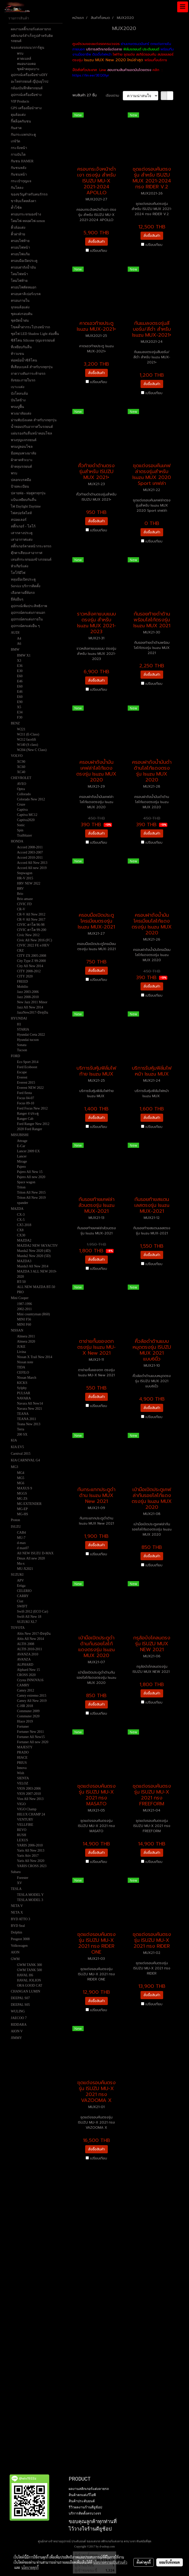 The image size is (189, 2576). Describe the element at coordinates (20, 53) in the screenshot. I see `พรบ` at that location.